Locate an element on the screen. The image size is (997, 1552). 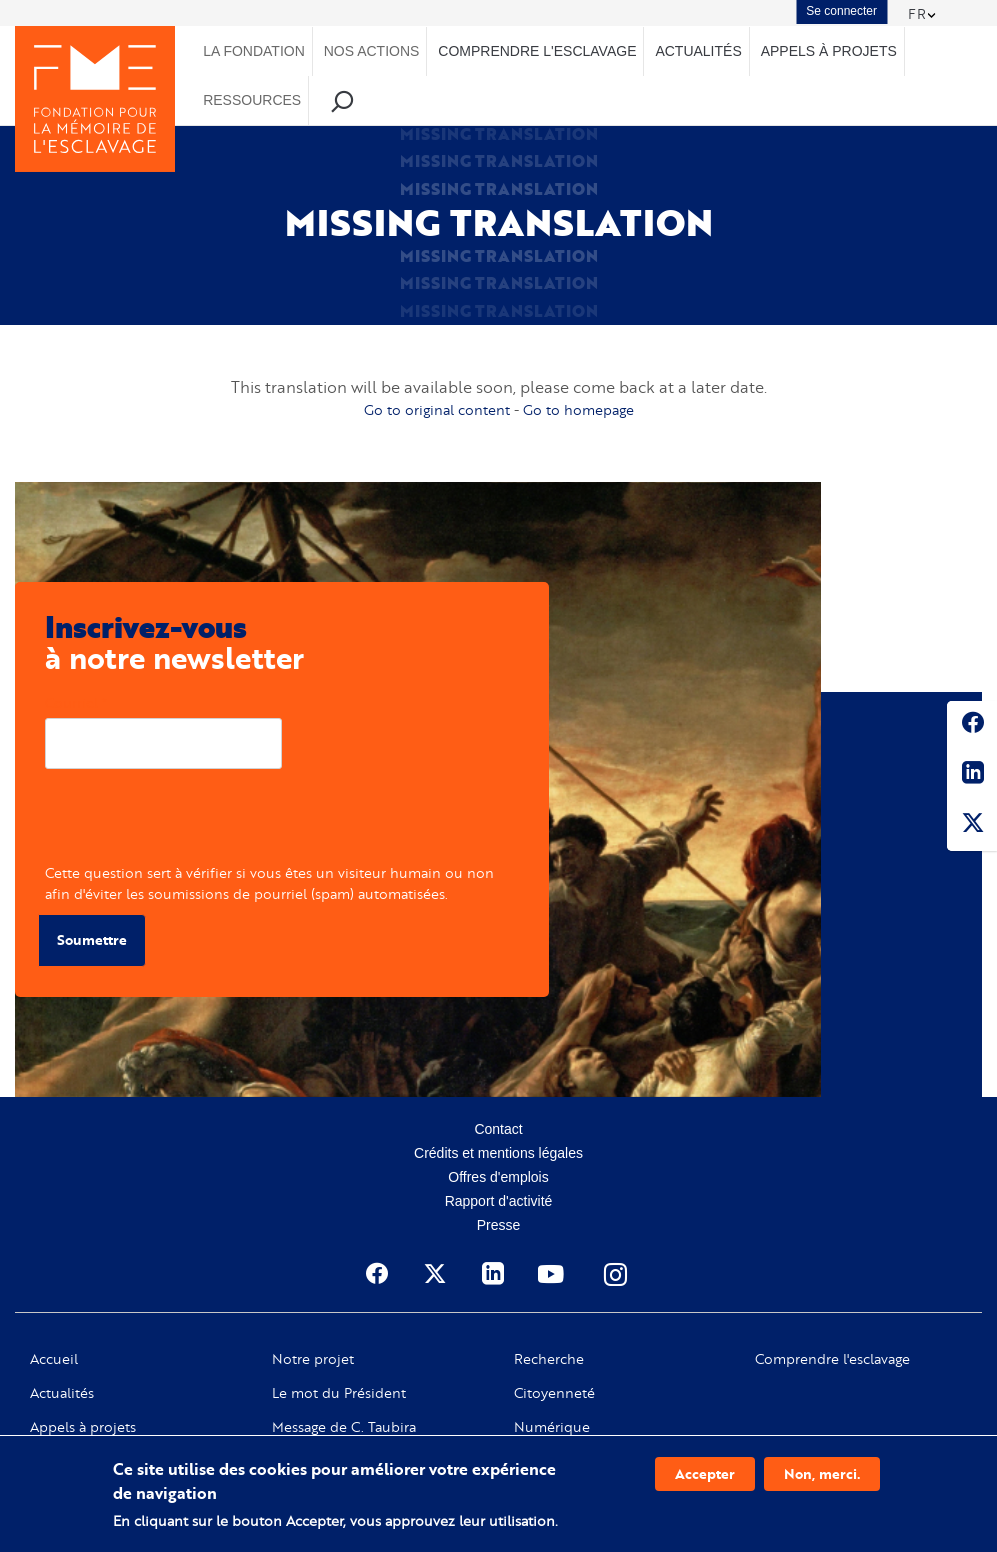
Facebook is located at coordinates (972, 726).